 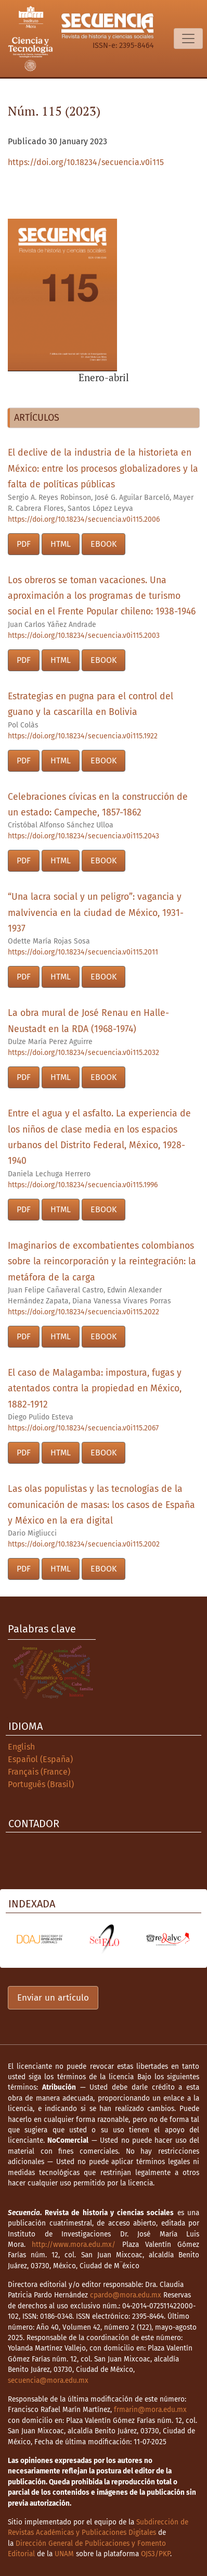 What do you see at coordinates (83, 736) in the screenshot?
I see `https://doi.org/10.18234/secuencia.v0i115.1922` at bounding box center [83, 736].